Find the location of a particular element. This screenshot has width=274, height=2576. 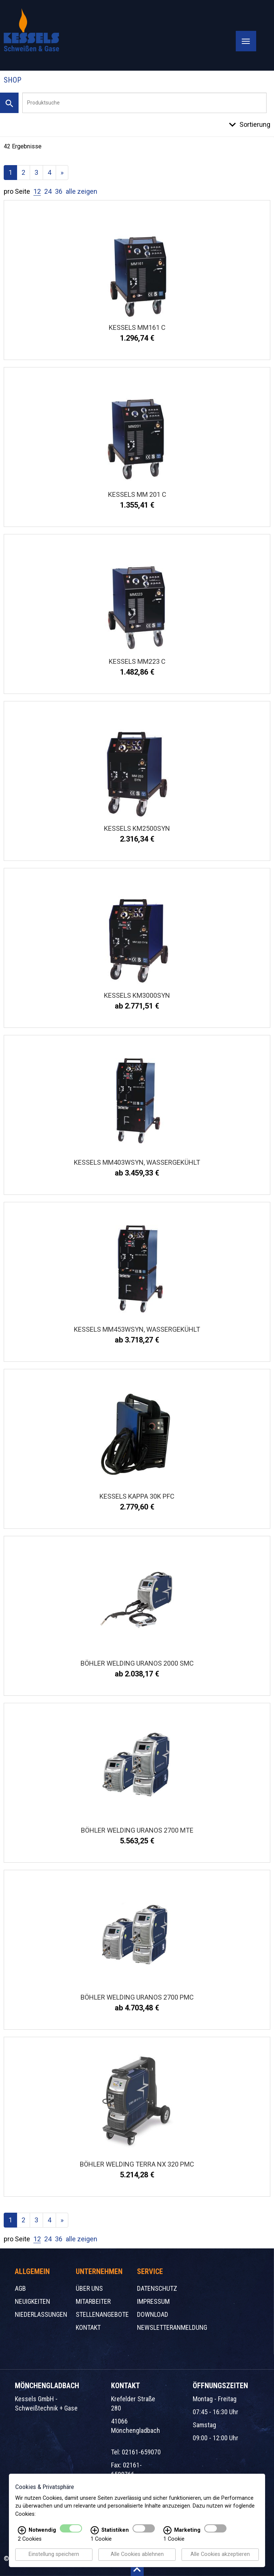

Einstellung speichern is located at coordinates (54, 2554).